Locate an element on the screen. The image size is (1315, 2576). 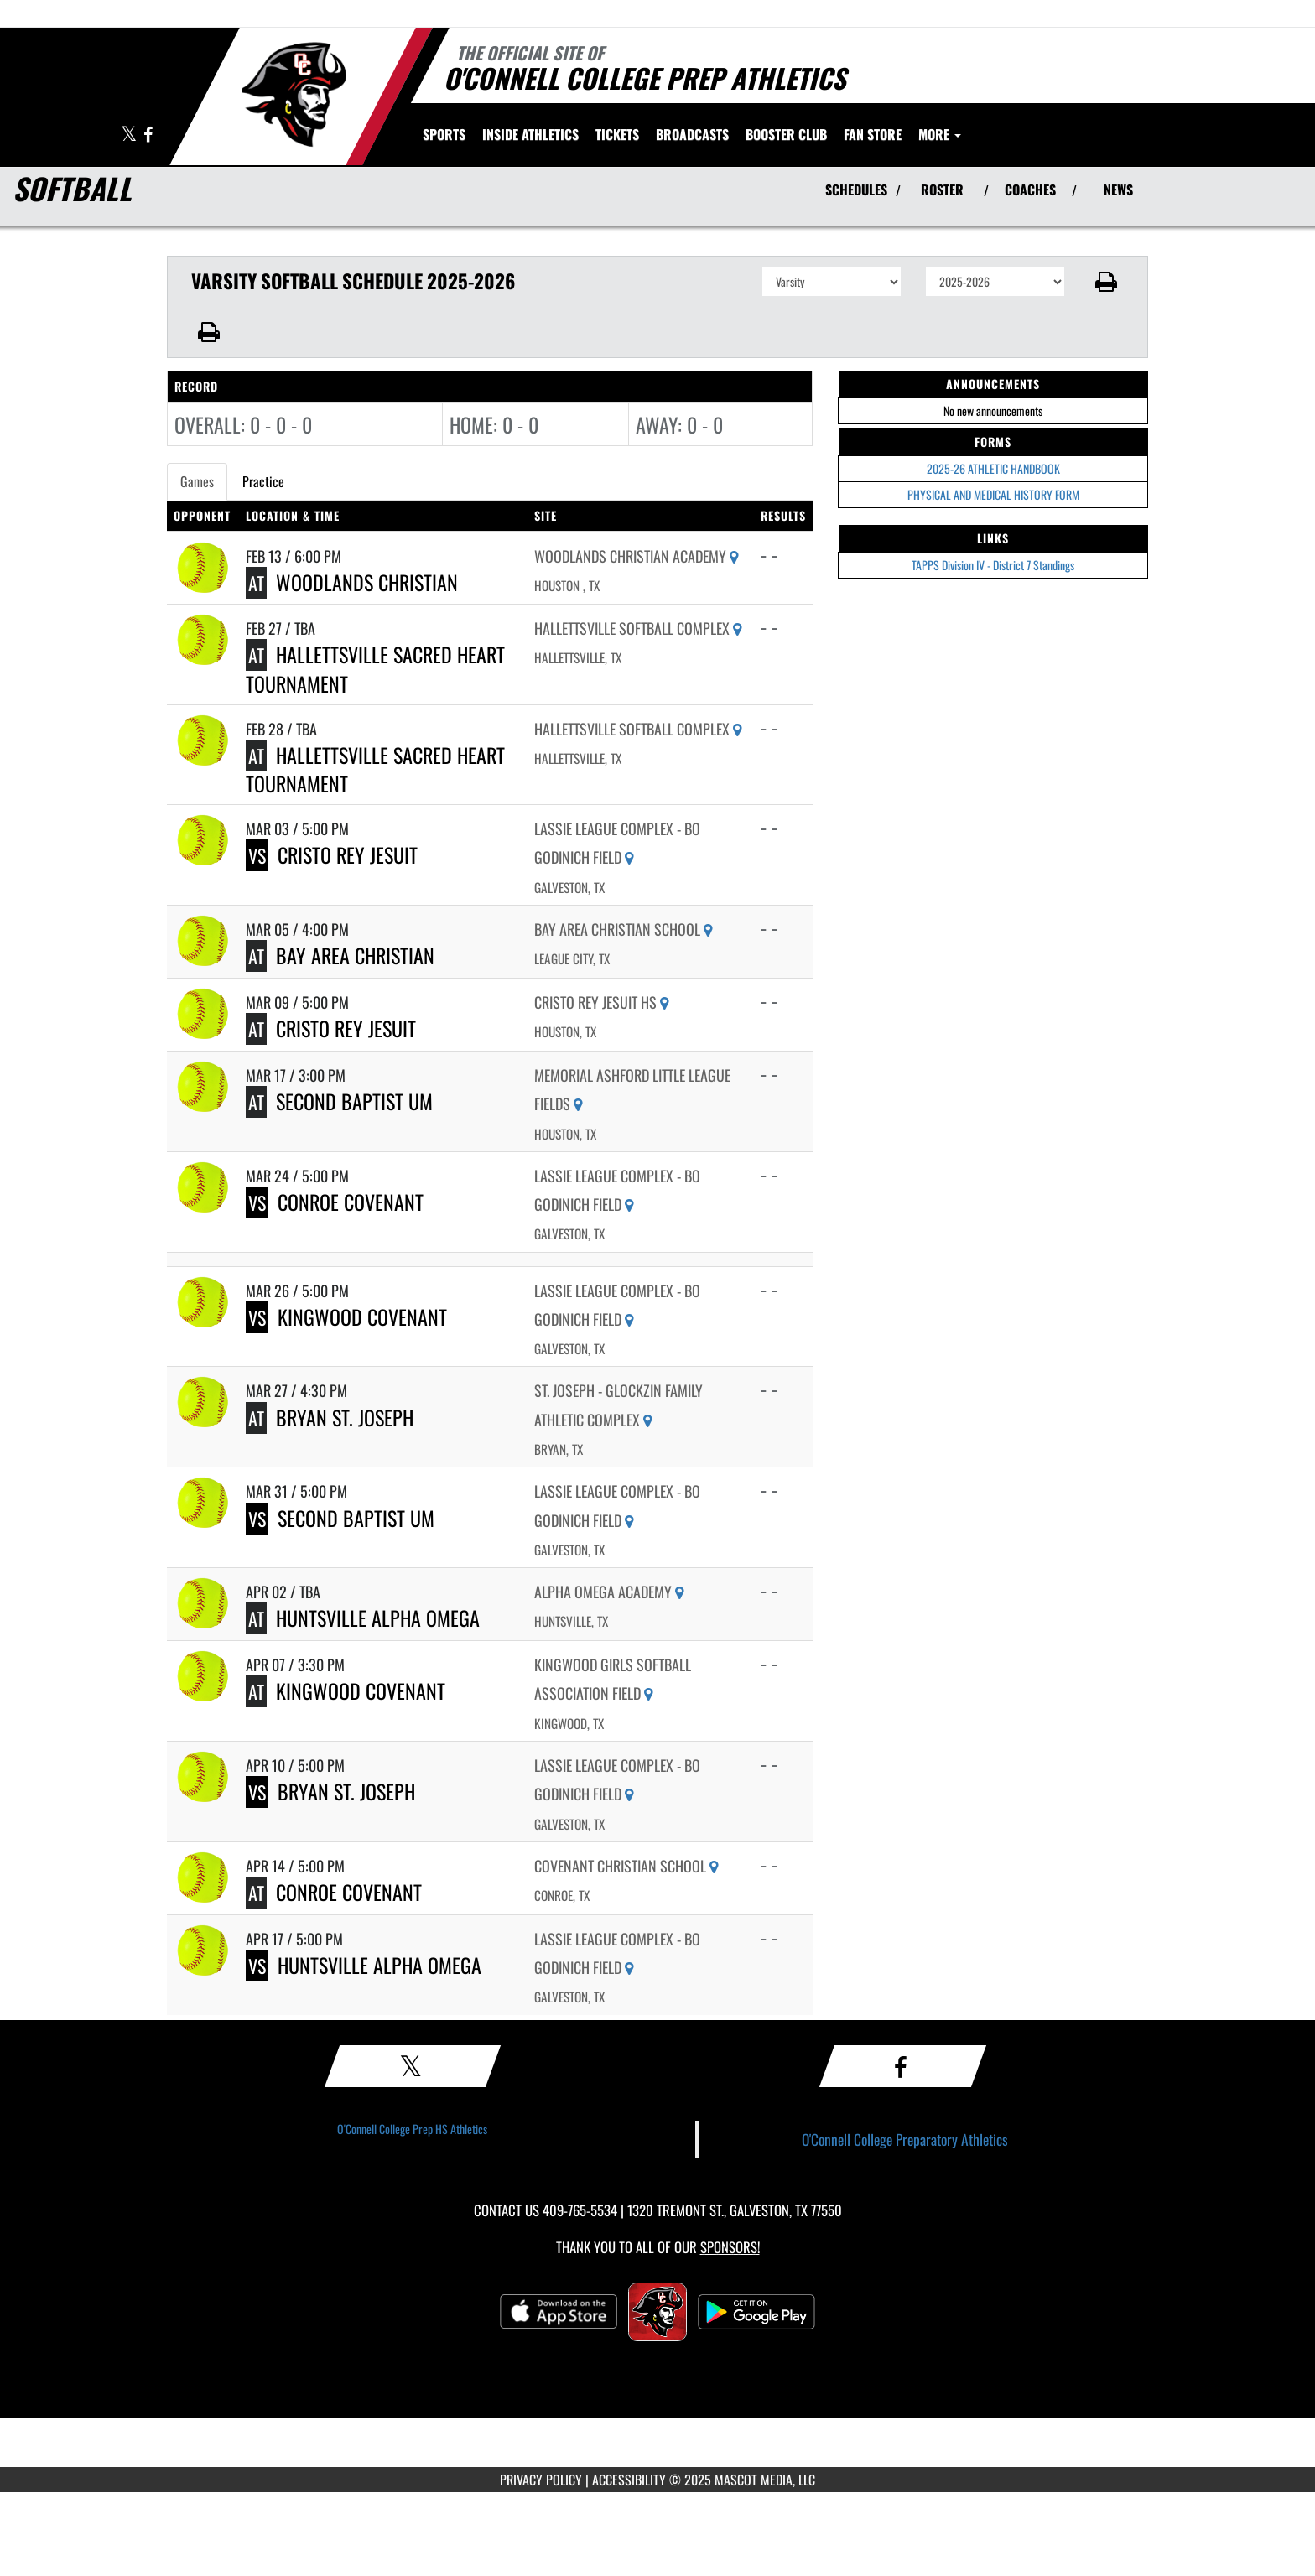
ACCESSIBILITY [Go to Mascot Media Accessibility Statement] is located at coordinates (629, 2480).